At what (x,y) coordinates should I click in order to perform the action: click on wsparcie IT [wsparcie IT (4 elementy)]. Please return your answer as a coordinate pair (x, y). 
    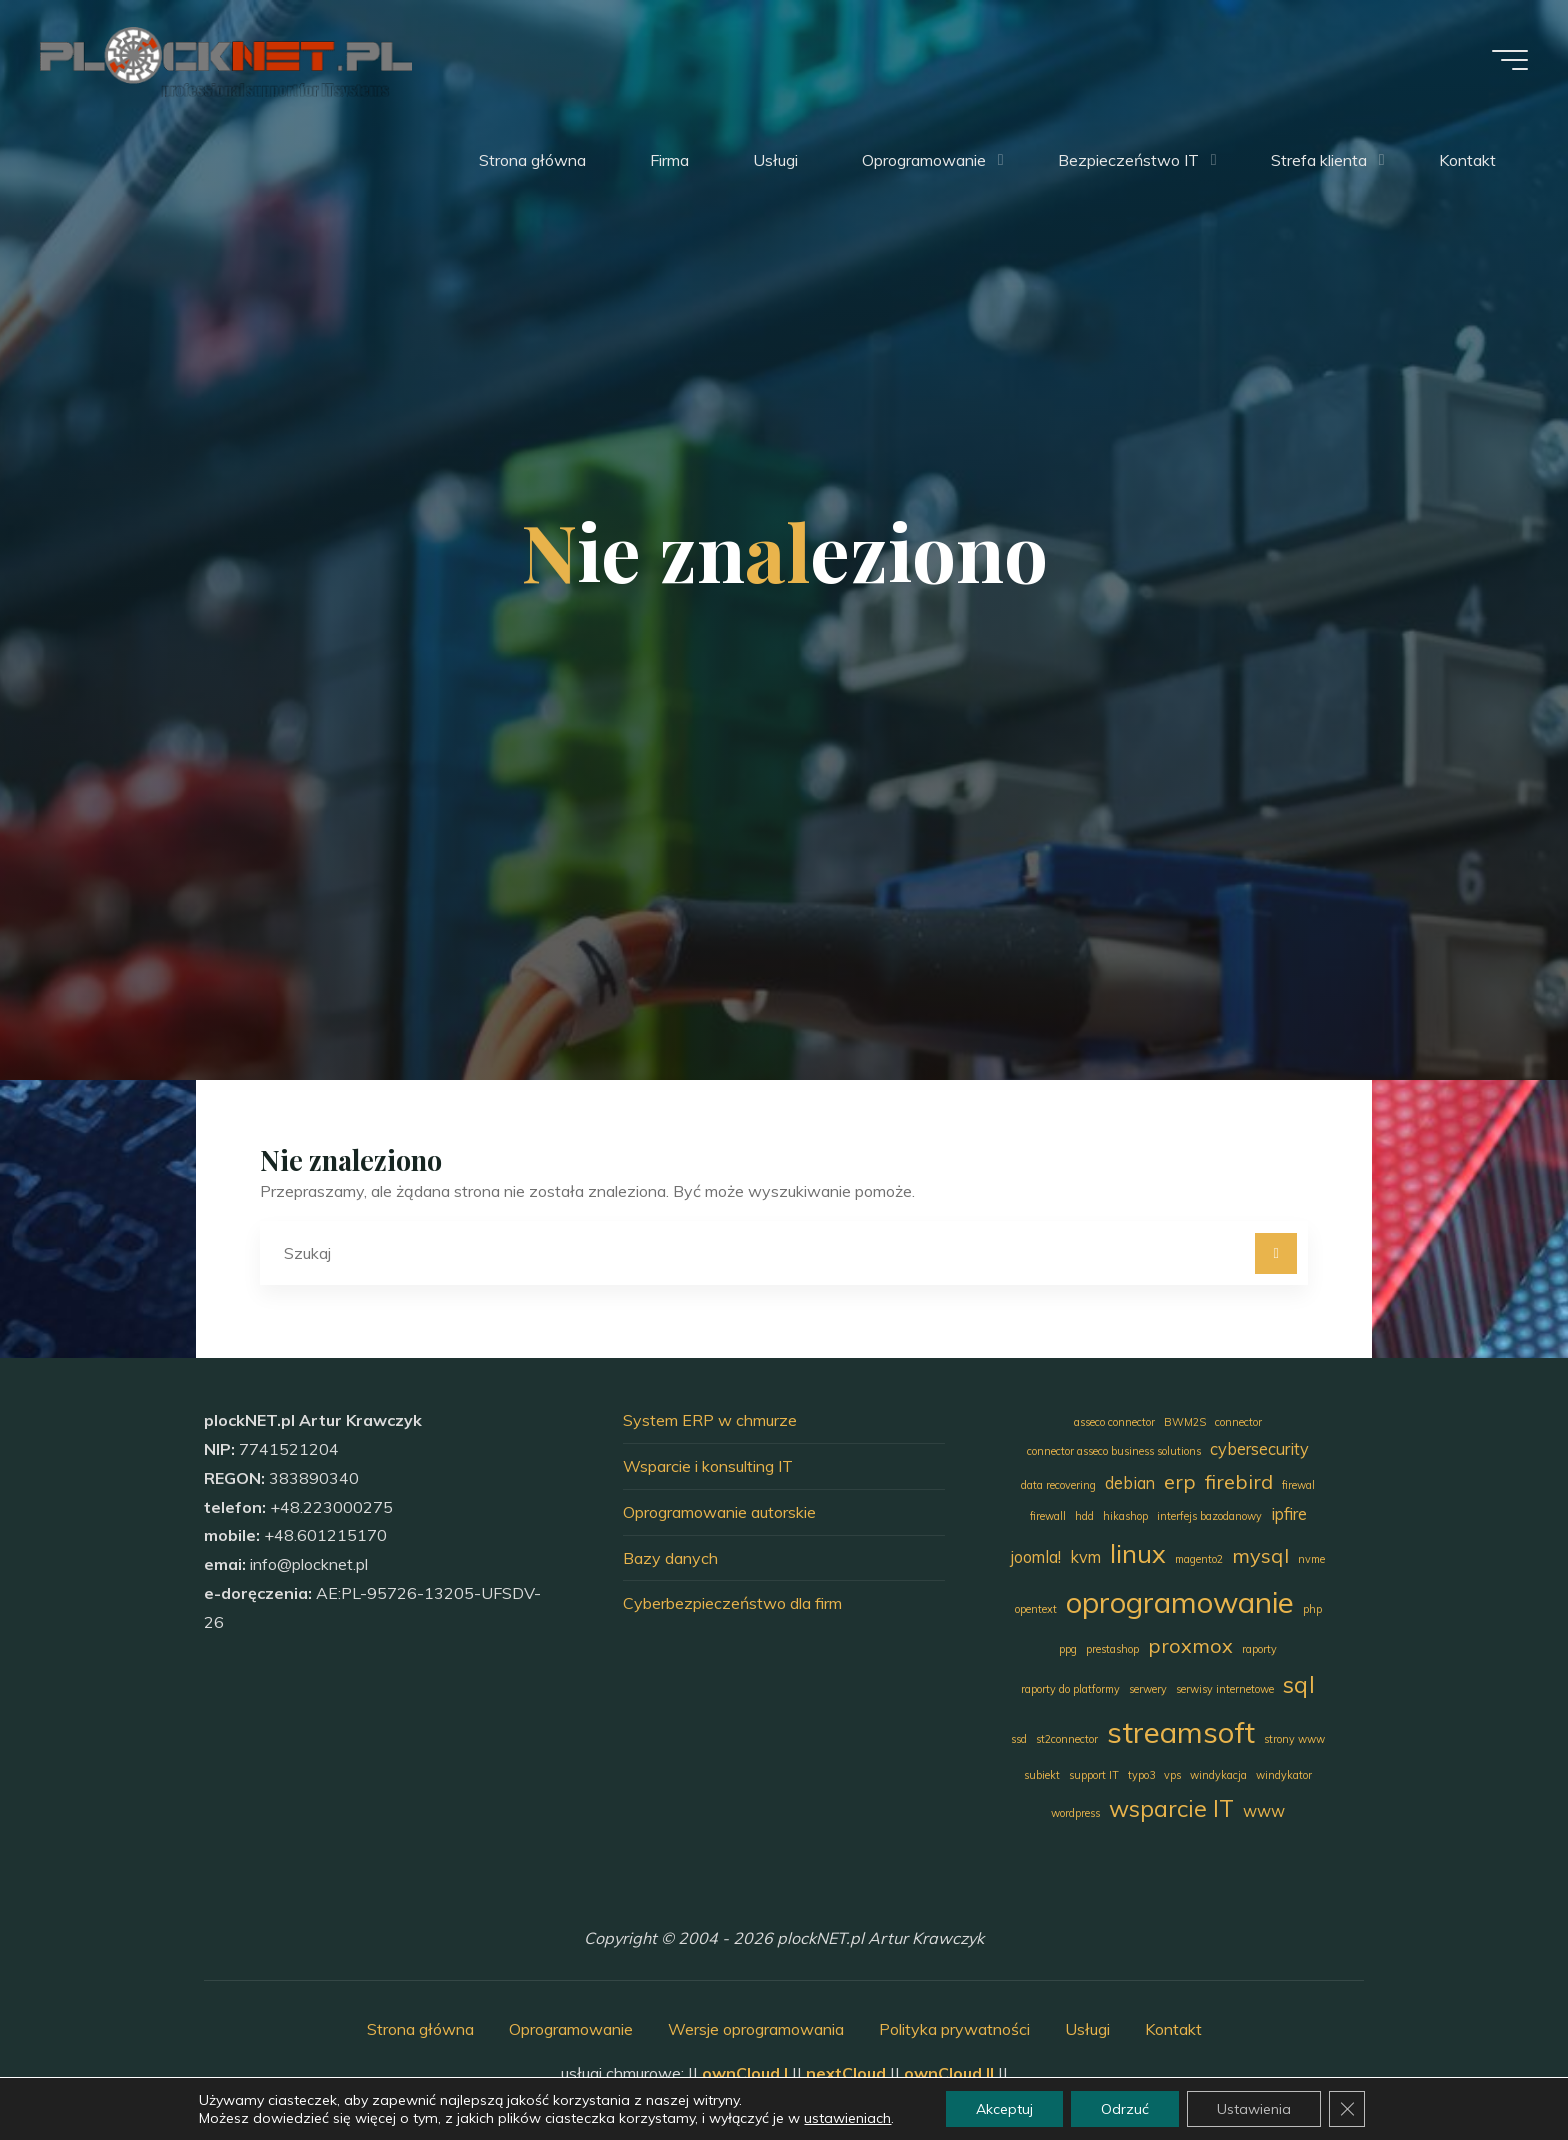
    Looking at the image, I should click on (1171, 1808).